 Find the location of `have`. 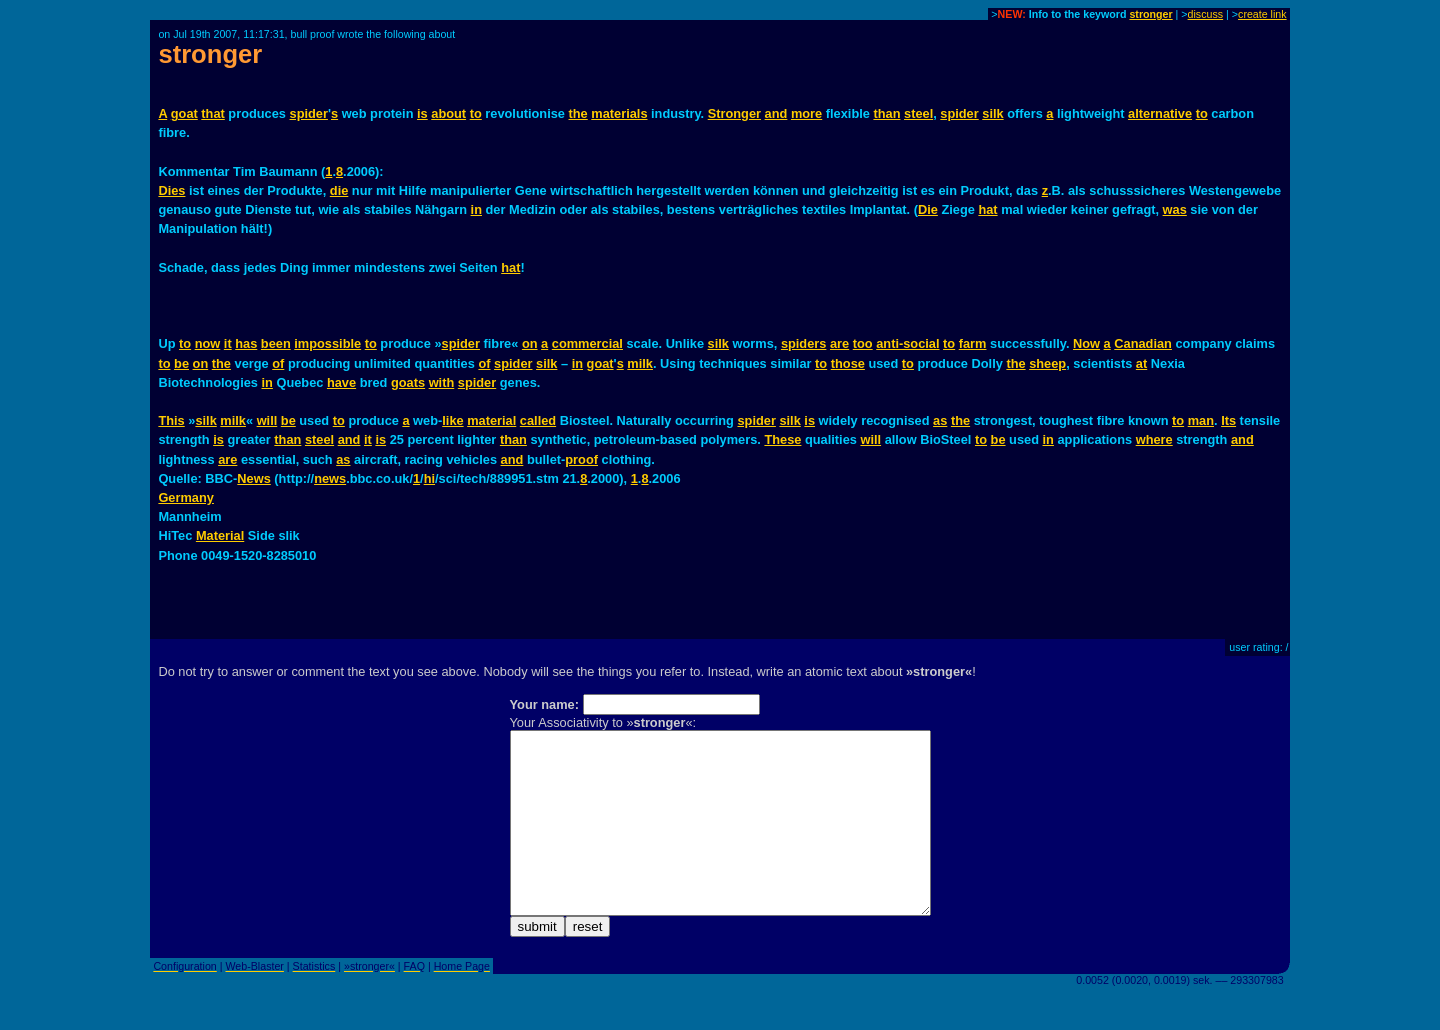

have is located at coordinates (341, 382).